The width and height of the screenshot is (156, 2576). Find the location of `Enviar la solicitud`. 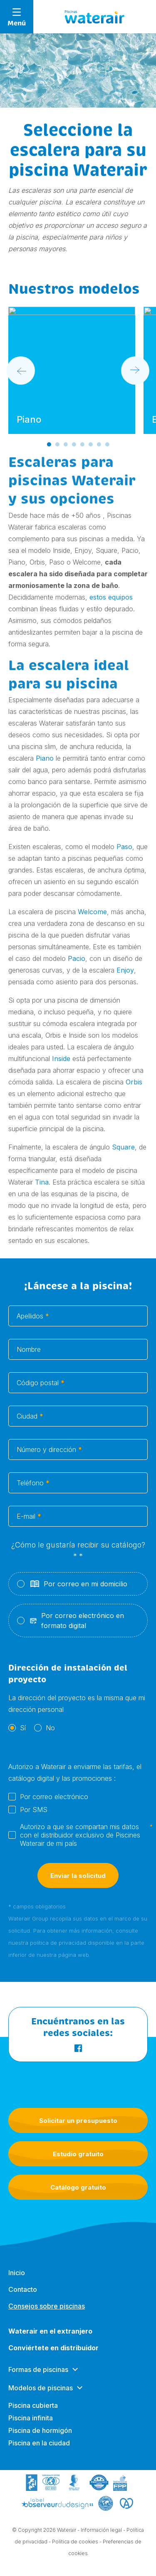

Enviar la solicitud is located at coordinates (78, 1885).